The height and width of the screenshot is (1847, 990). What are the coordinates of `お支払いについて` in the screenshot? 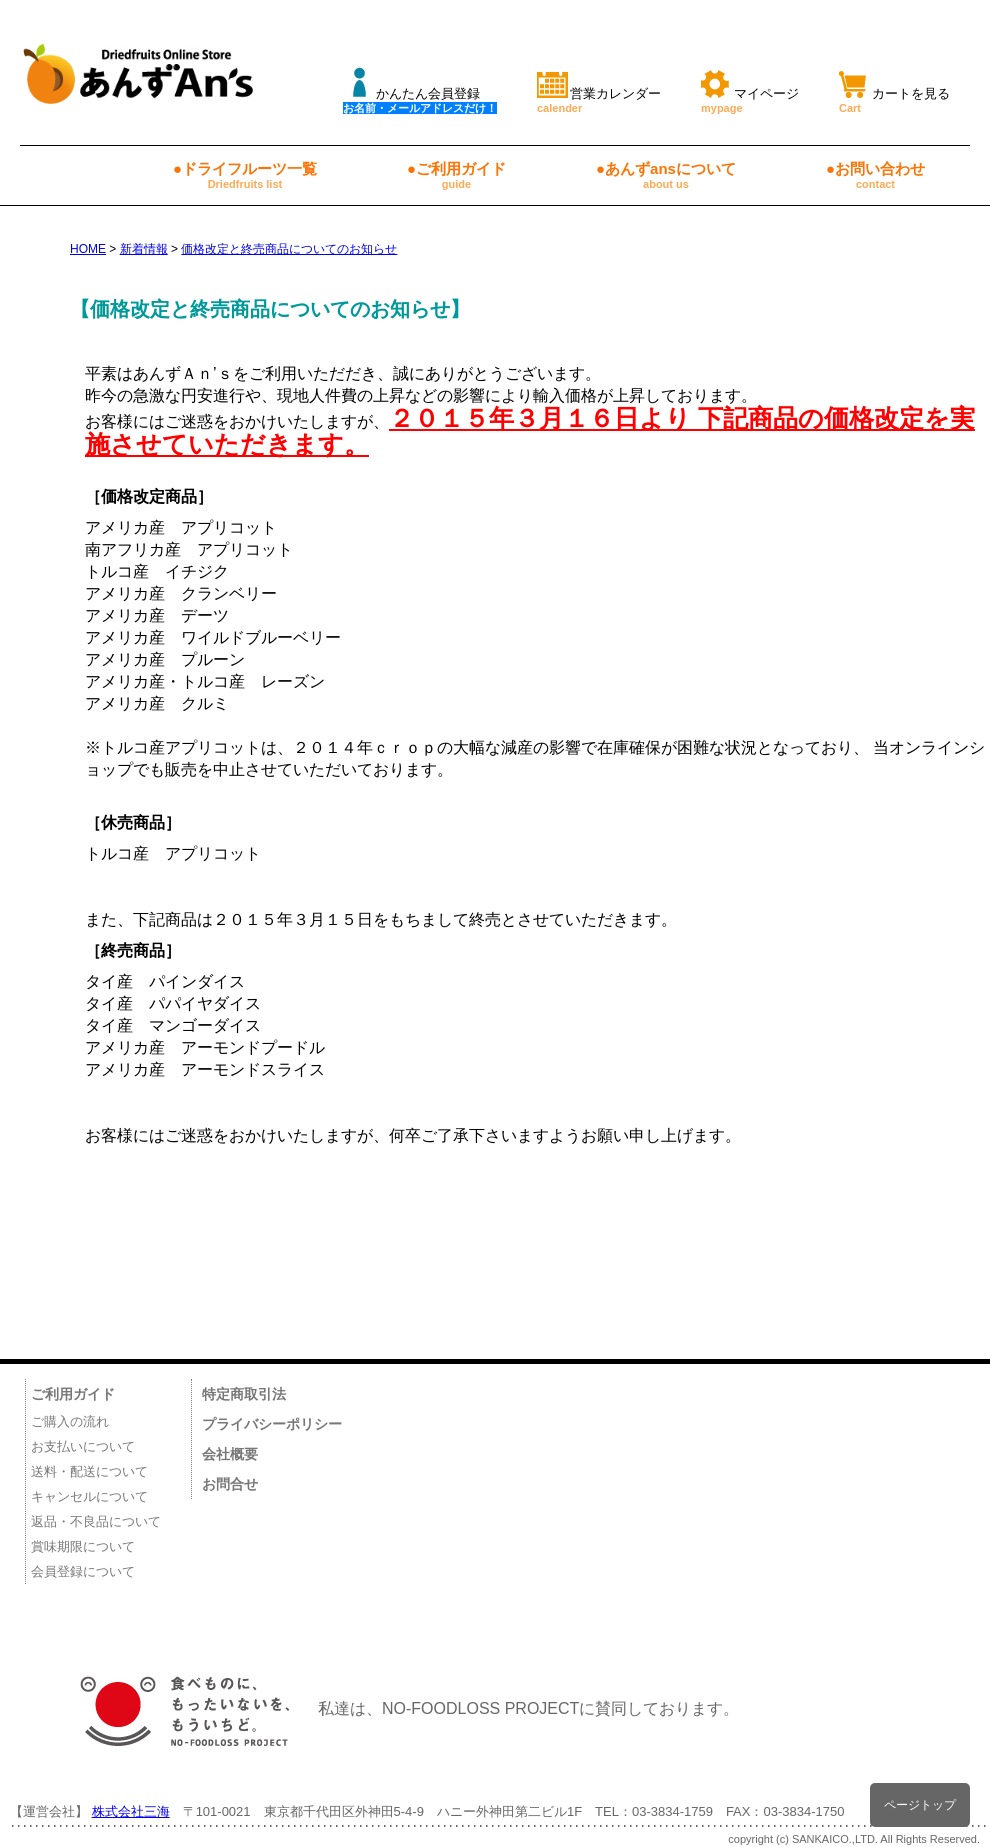 It's located at (83, 1446).